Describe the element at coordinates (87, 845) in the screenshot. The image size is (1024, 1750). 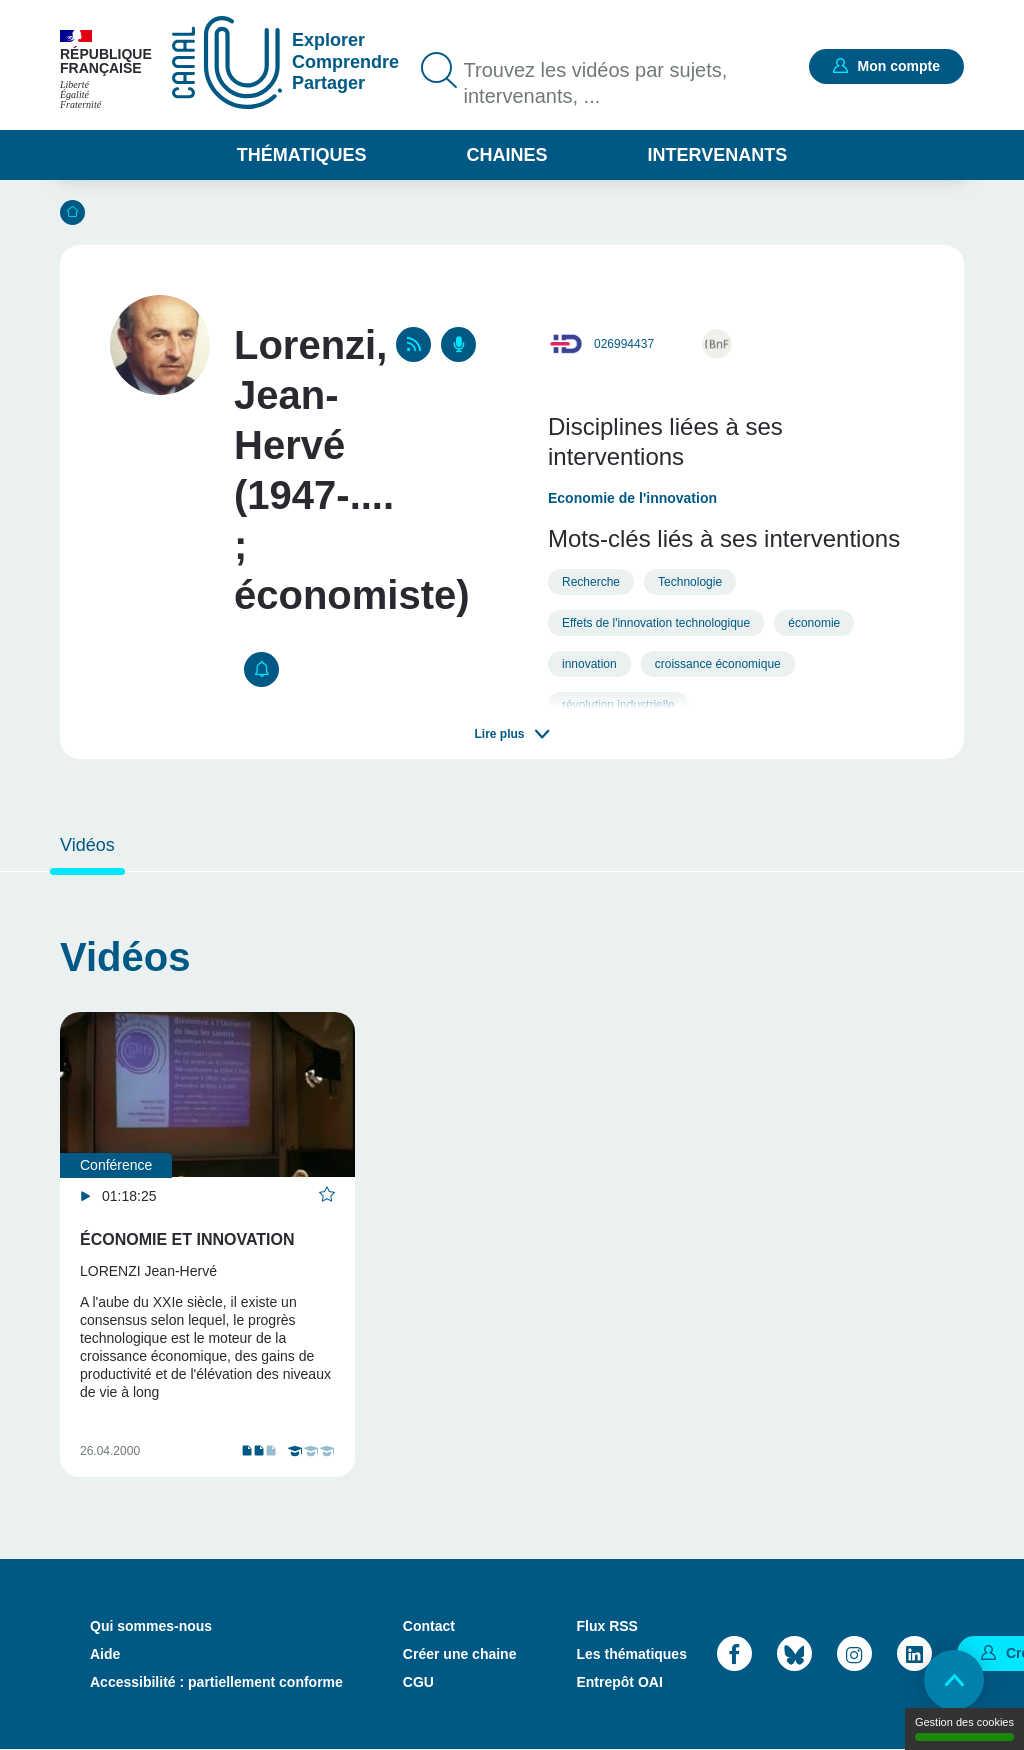
I see `Vidéos` at that location.